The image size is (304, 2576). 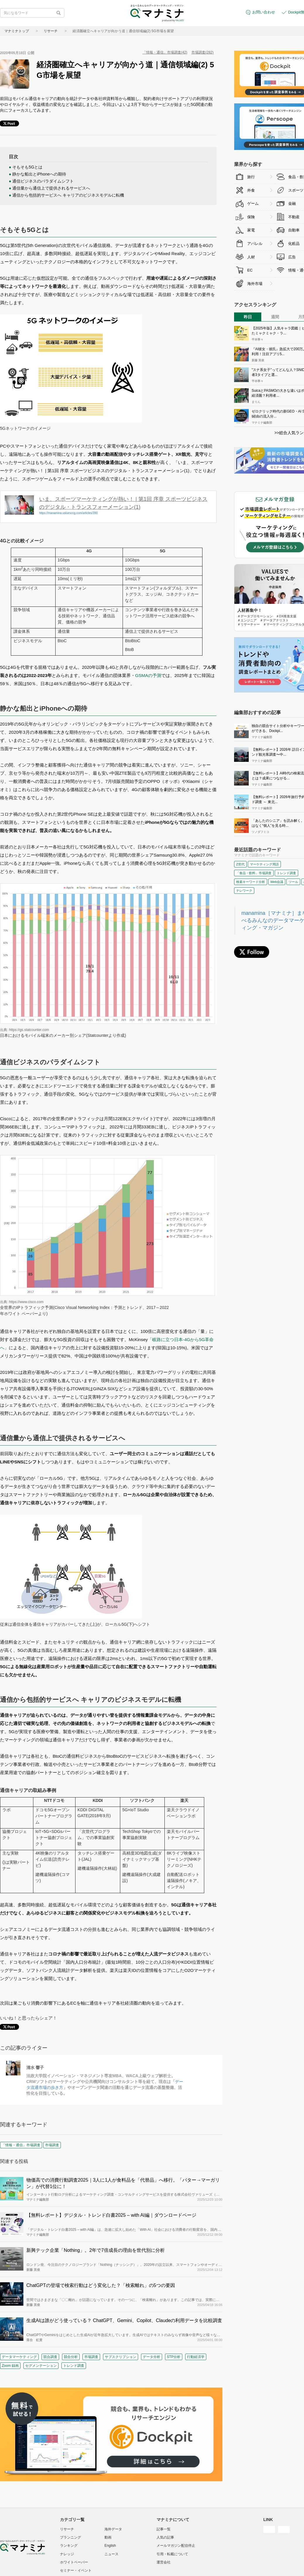 I want to click on 海外データ, so click(x=113, y=2529).